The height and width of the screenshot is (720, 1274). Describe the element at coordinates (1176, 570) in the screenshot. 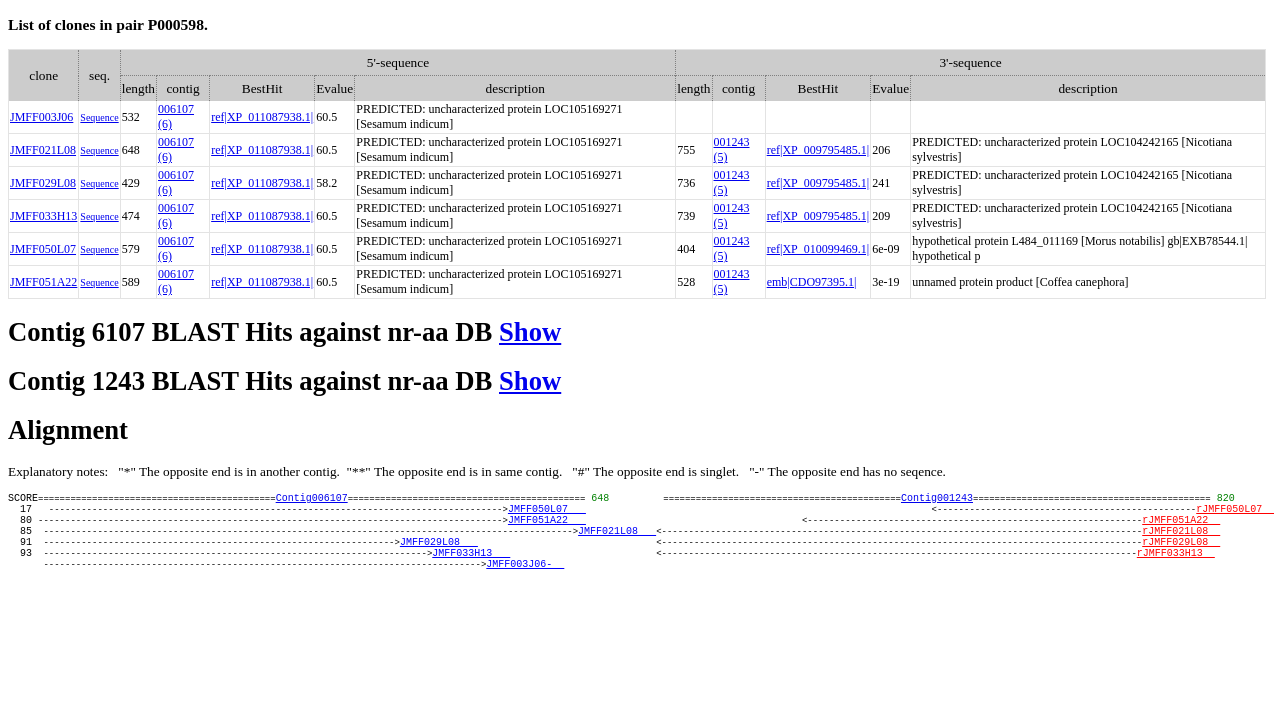

I see `rJMFF033H13` at that location.